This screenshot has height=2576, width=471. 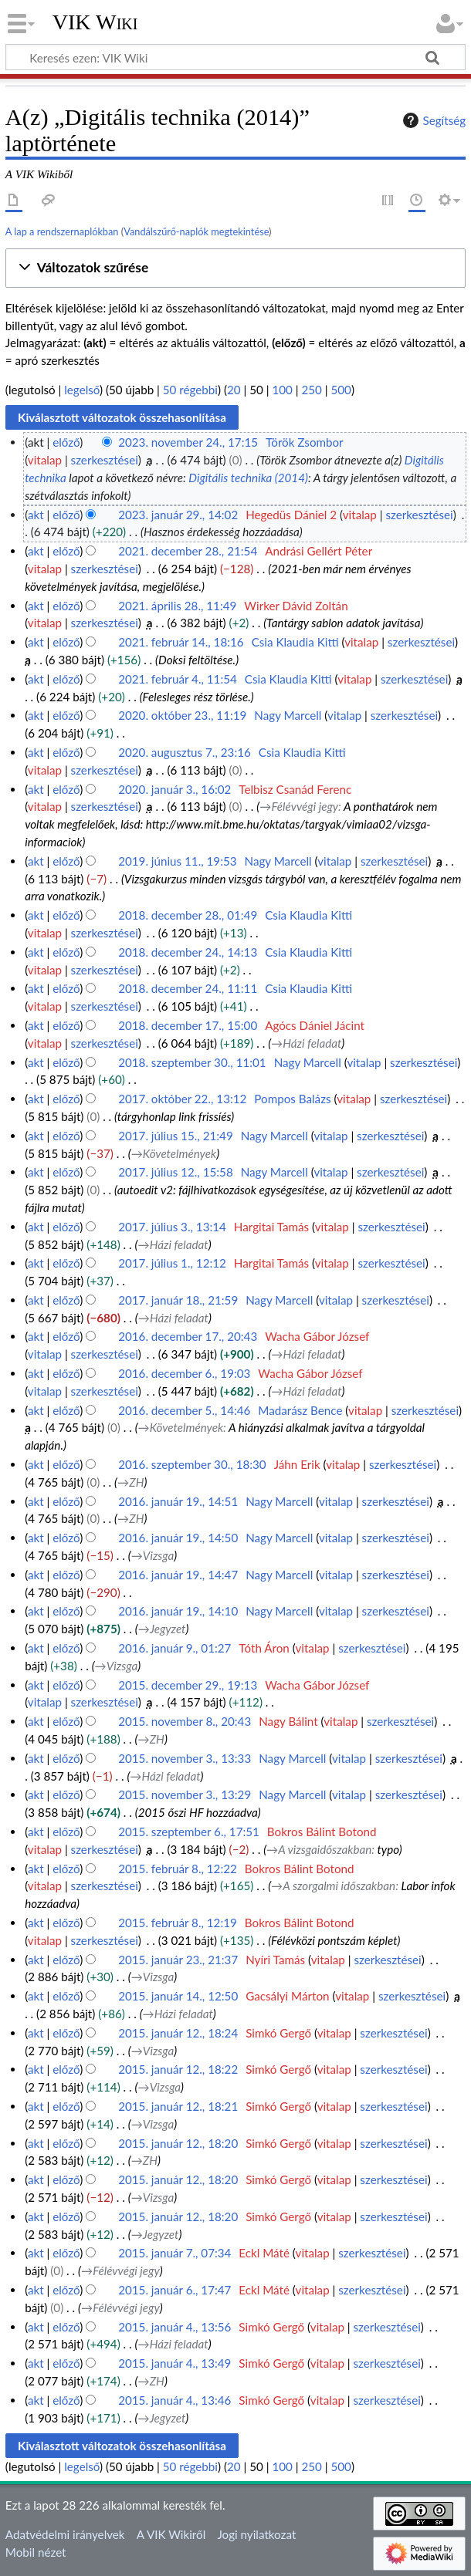 What do you see at coordinates (178, 1996) in the screenshot?
I see `2015. január 14., 12:50` at bounding box center [178, 1996].